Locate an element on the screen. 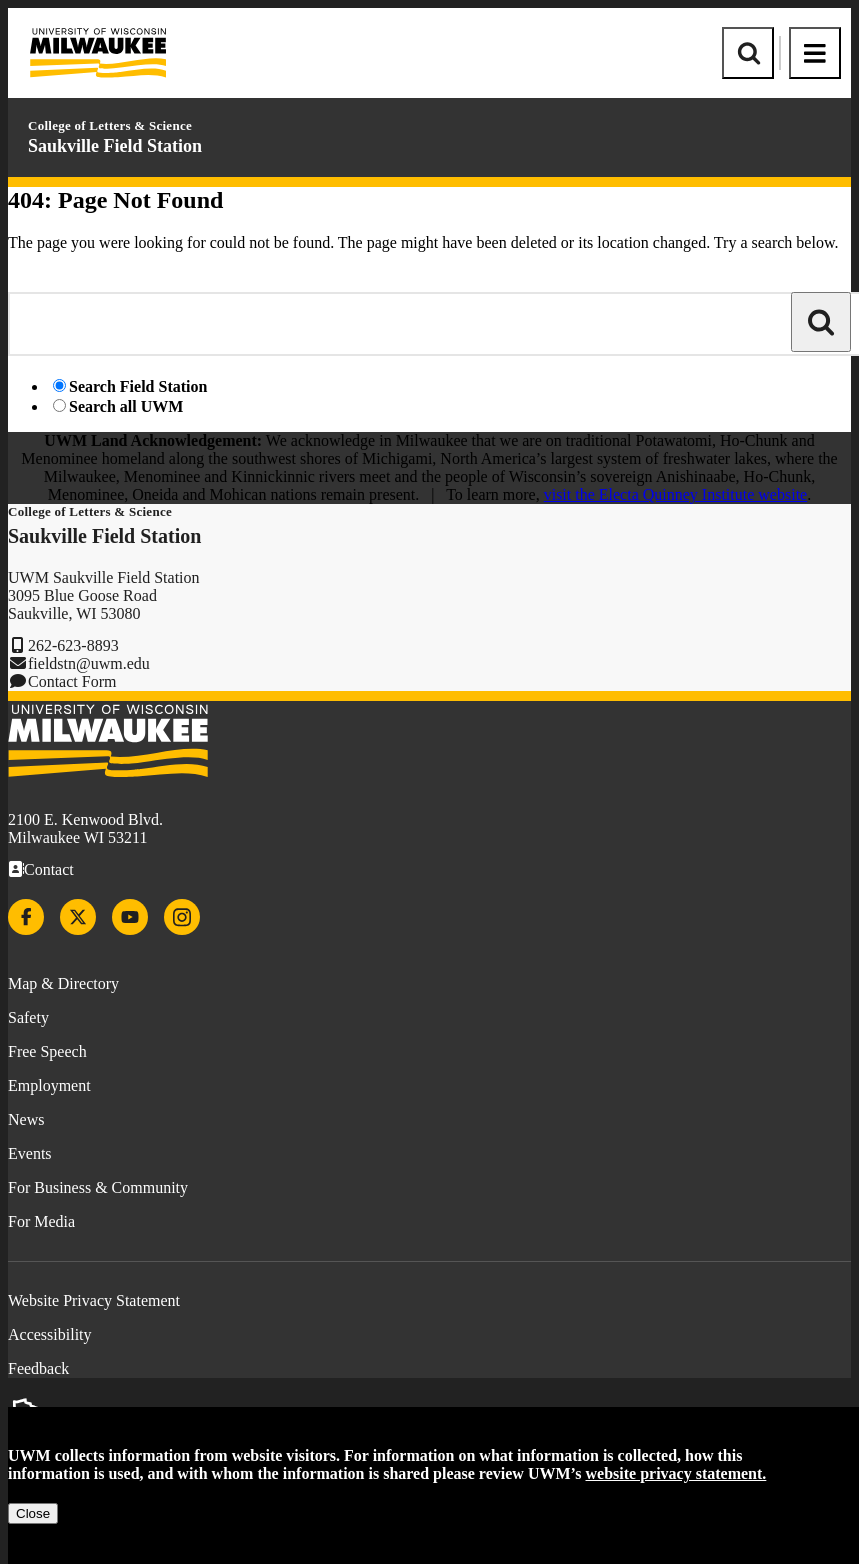  Employment is located at coordinates (49, 1085).